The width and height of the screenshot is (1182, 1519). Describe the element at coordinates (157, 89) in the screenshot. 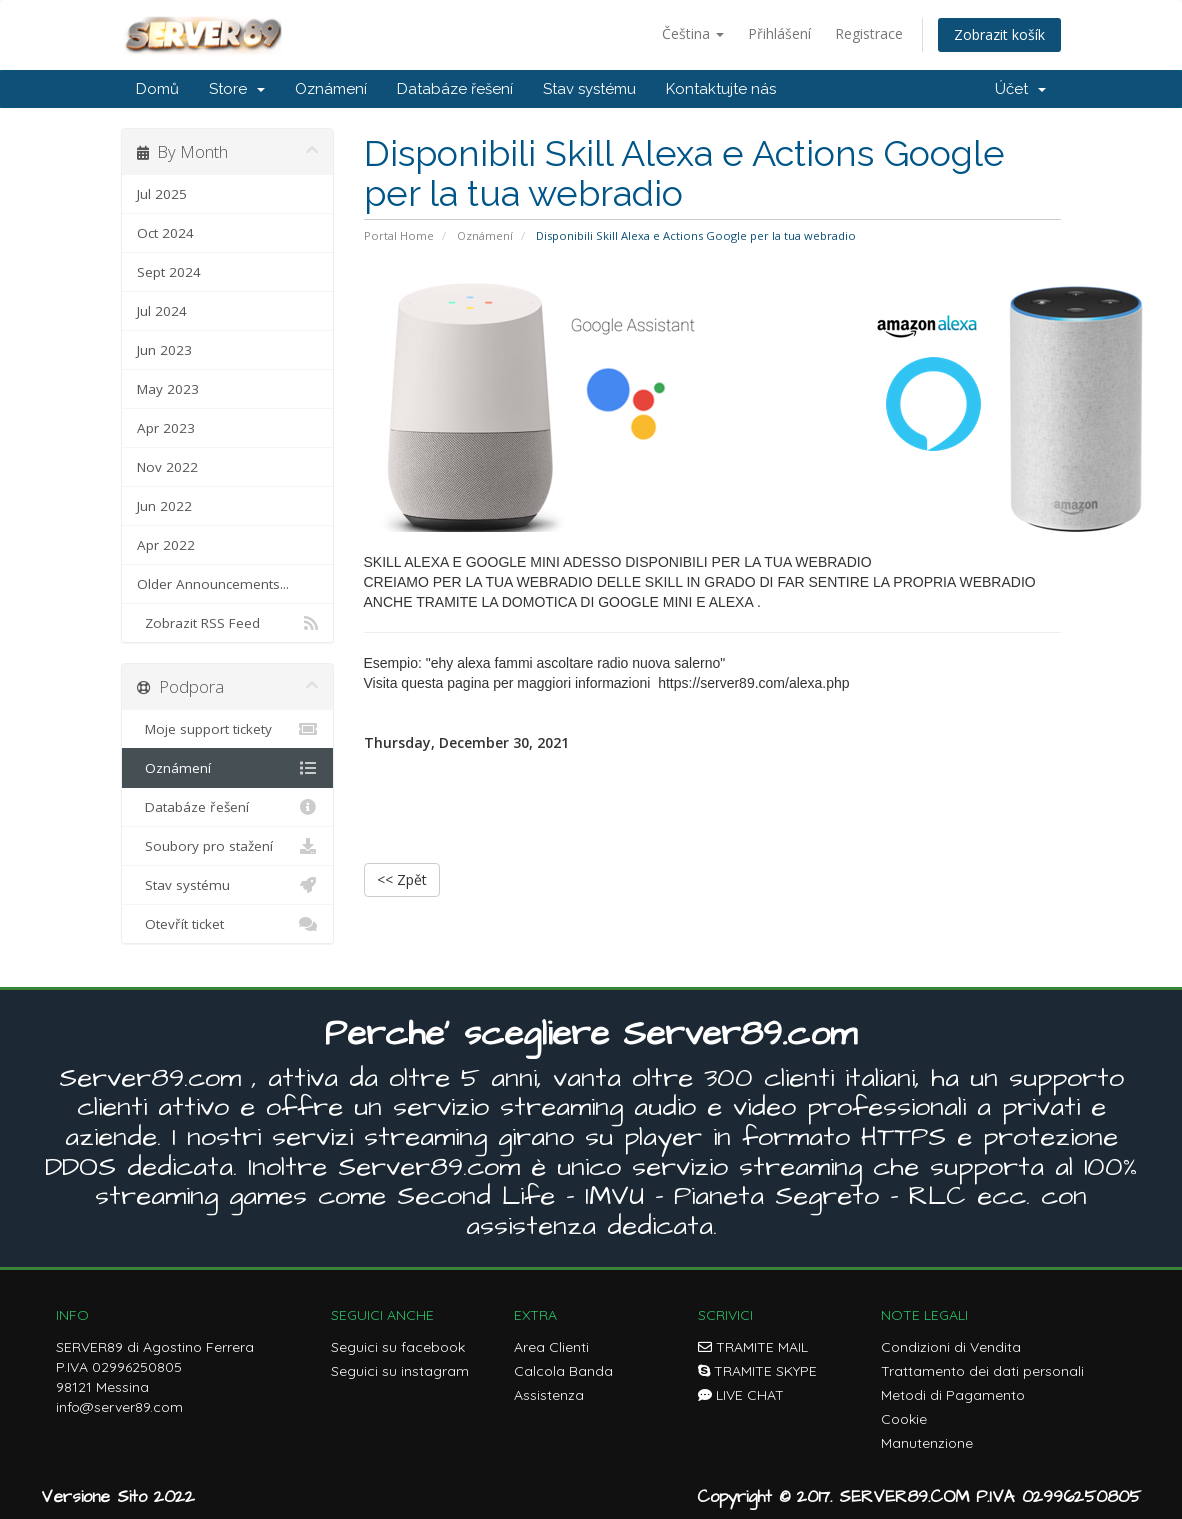

I see `Domů` at that location.